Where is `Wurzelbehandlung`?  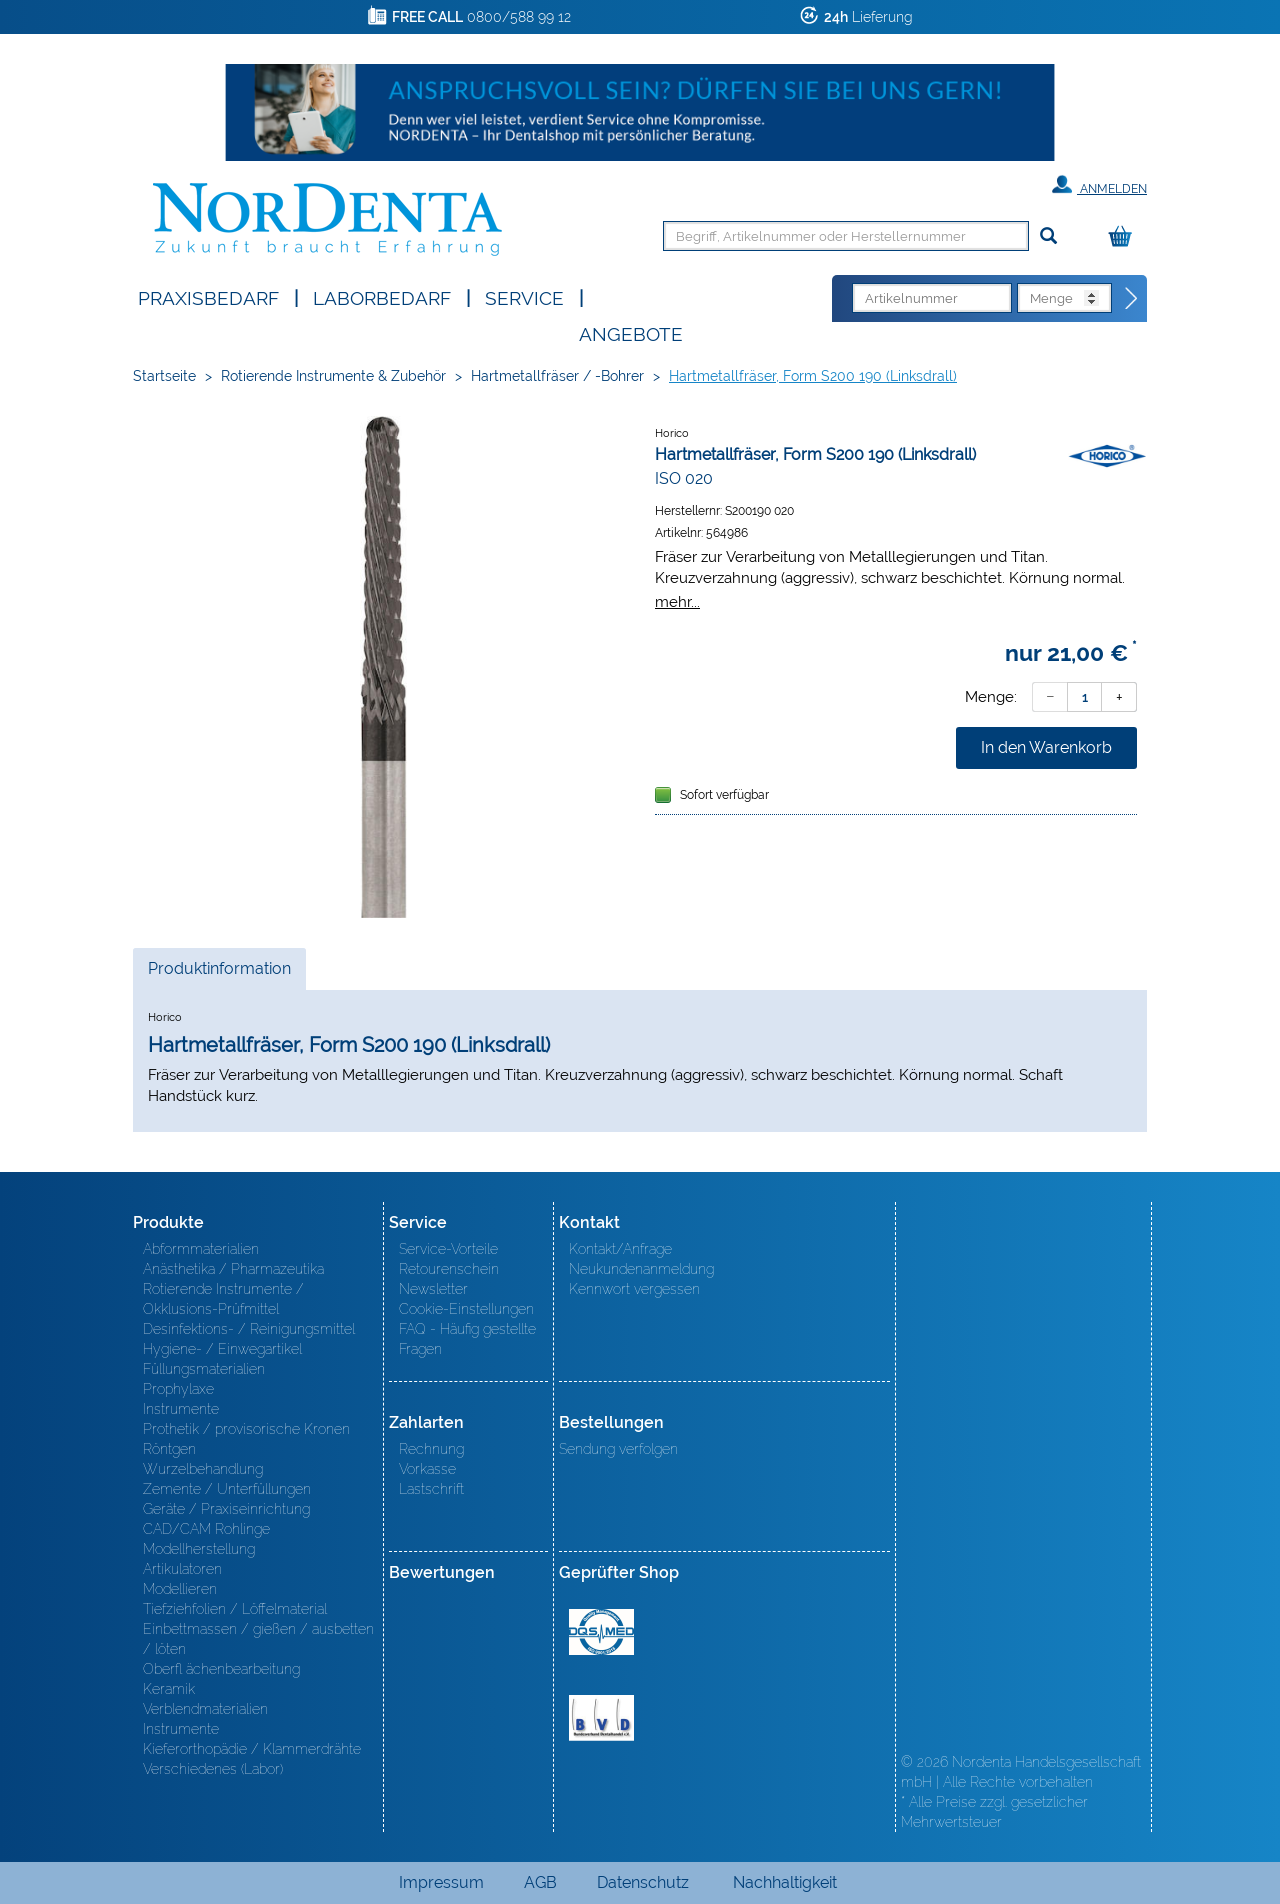 Wurzelbehandlung is located at coordinates (203, 1469).